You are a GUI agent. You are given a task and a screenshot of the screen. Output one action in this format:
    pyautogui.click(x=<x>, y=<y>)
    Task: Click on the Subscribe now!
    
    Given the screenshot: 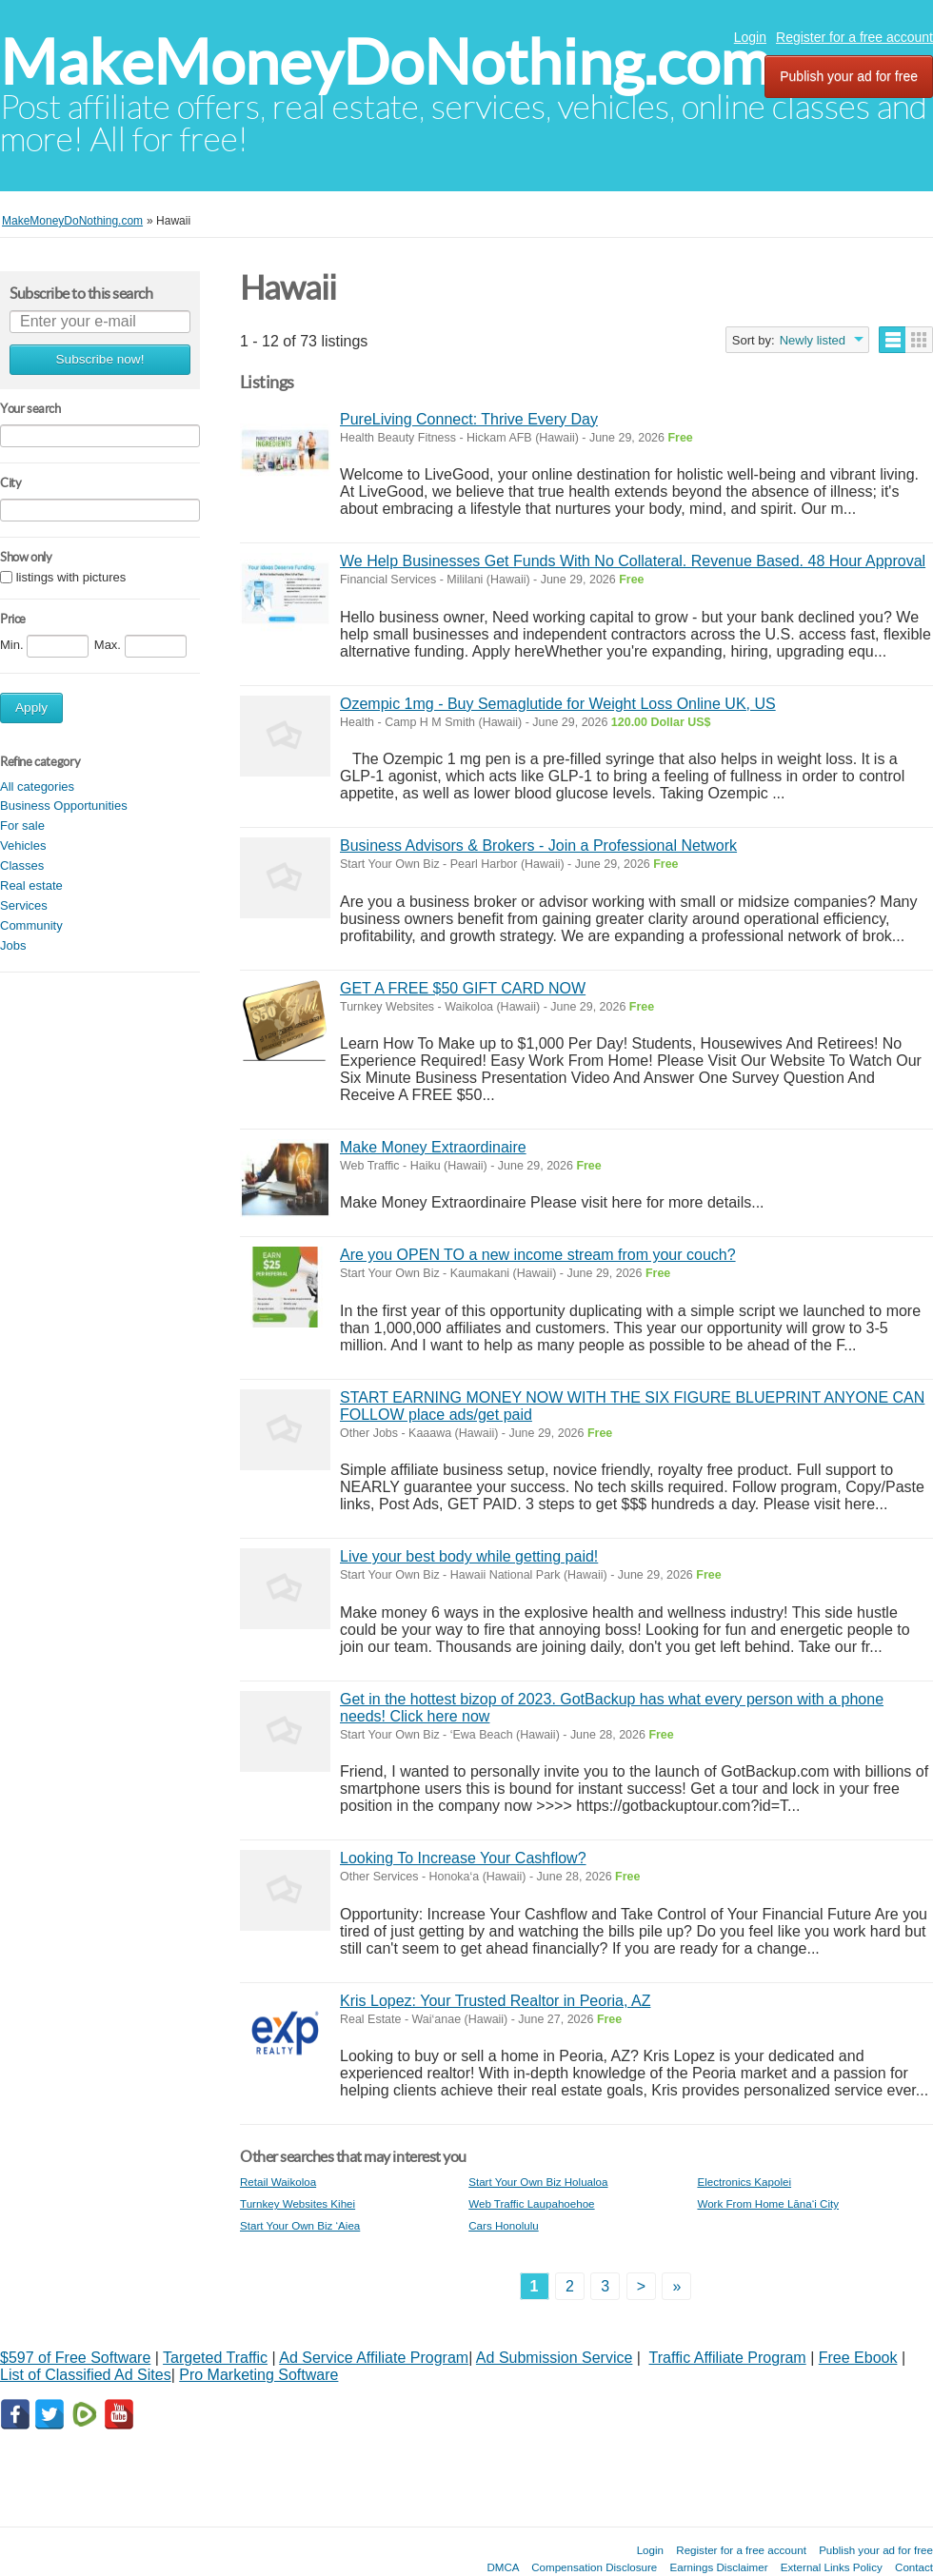 What is the action you would take?
    pyautogui.click(x=100, y=359)
    